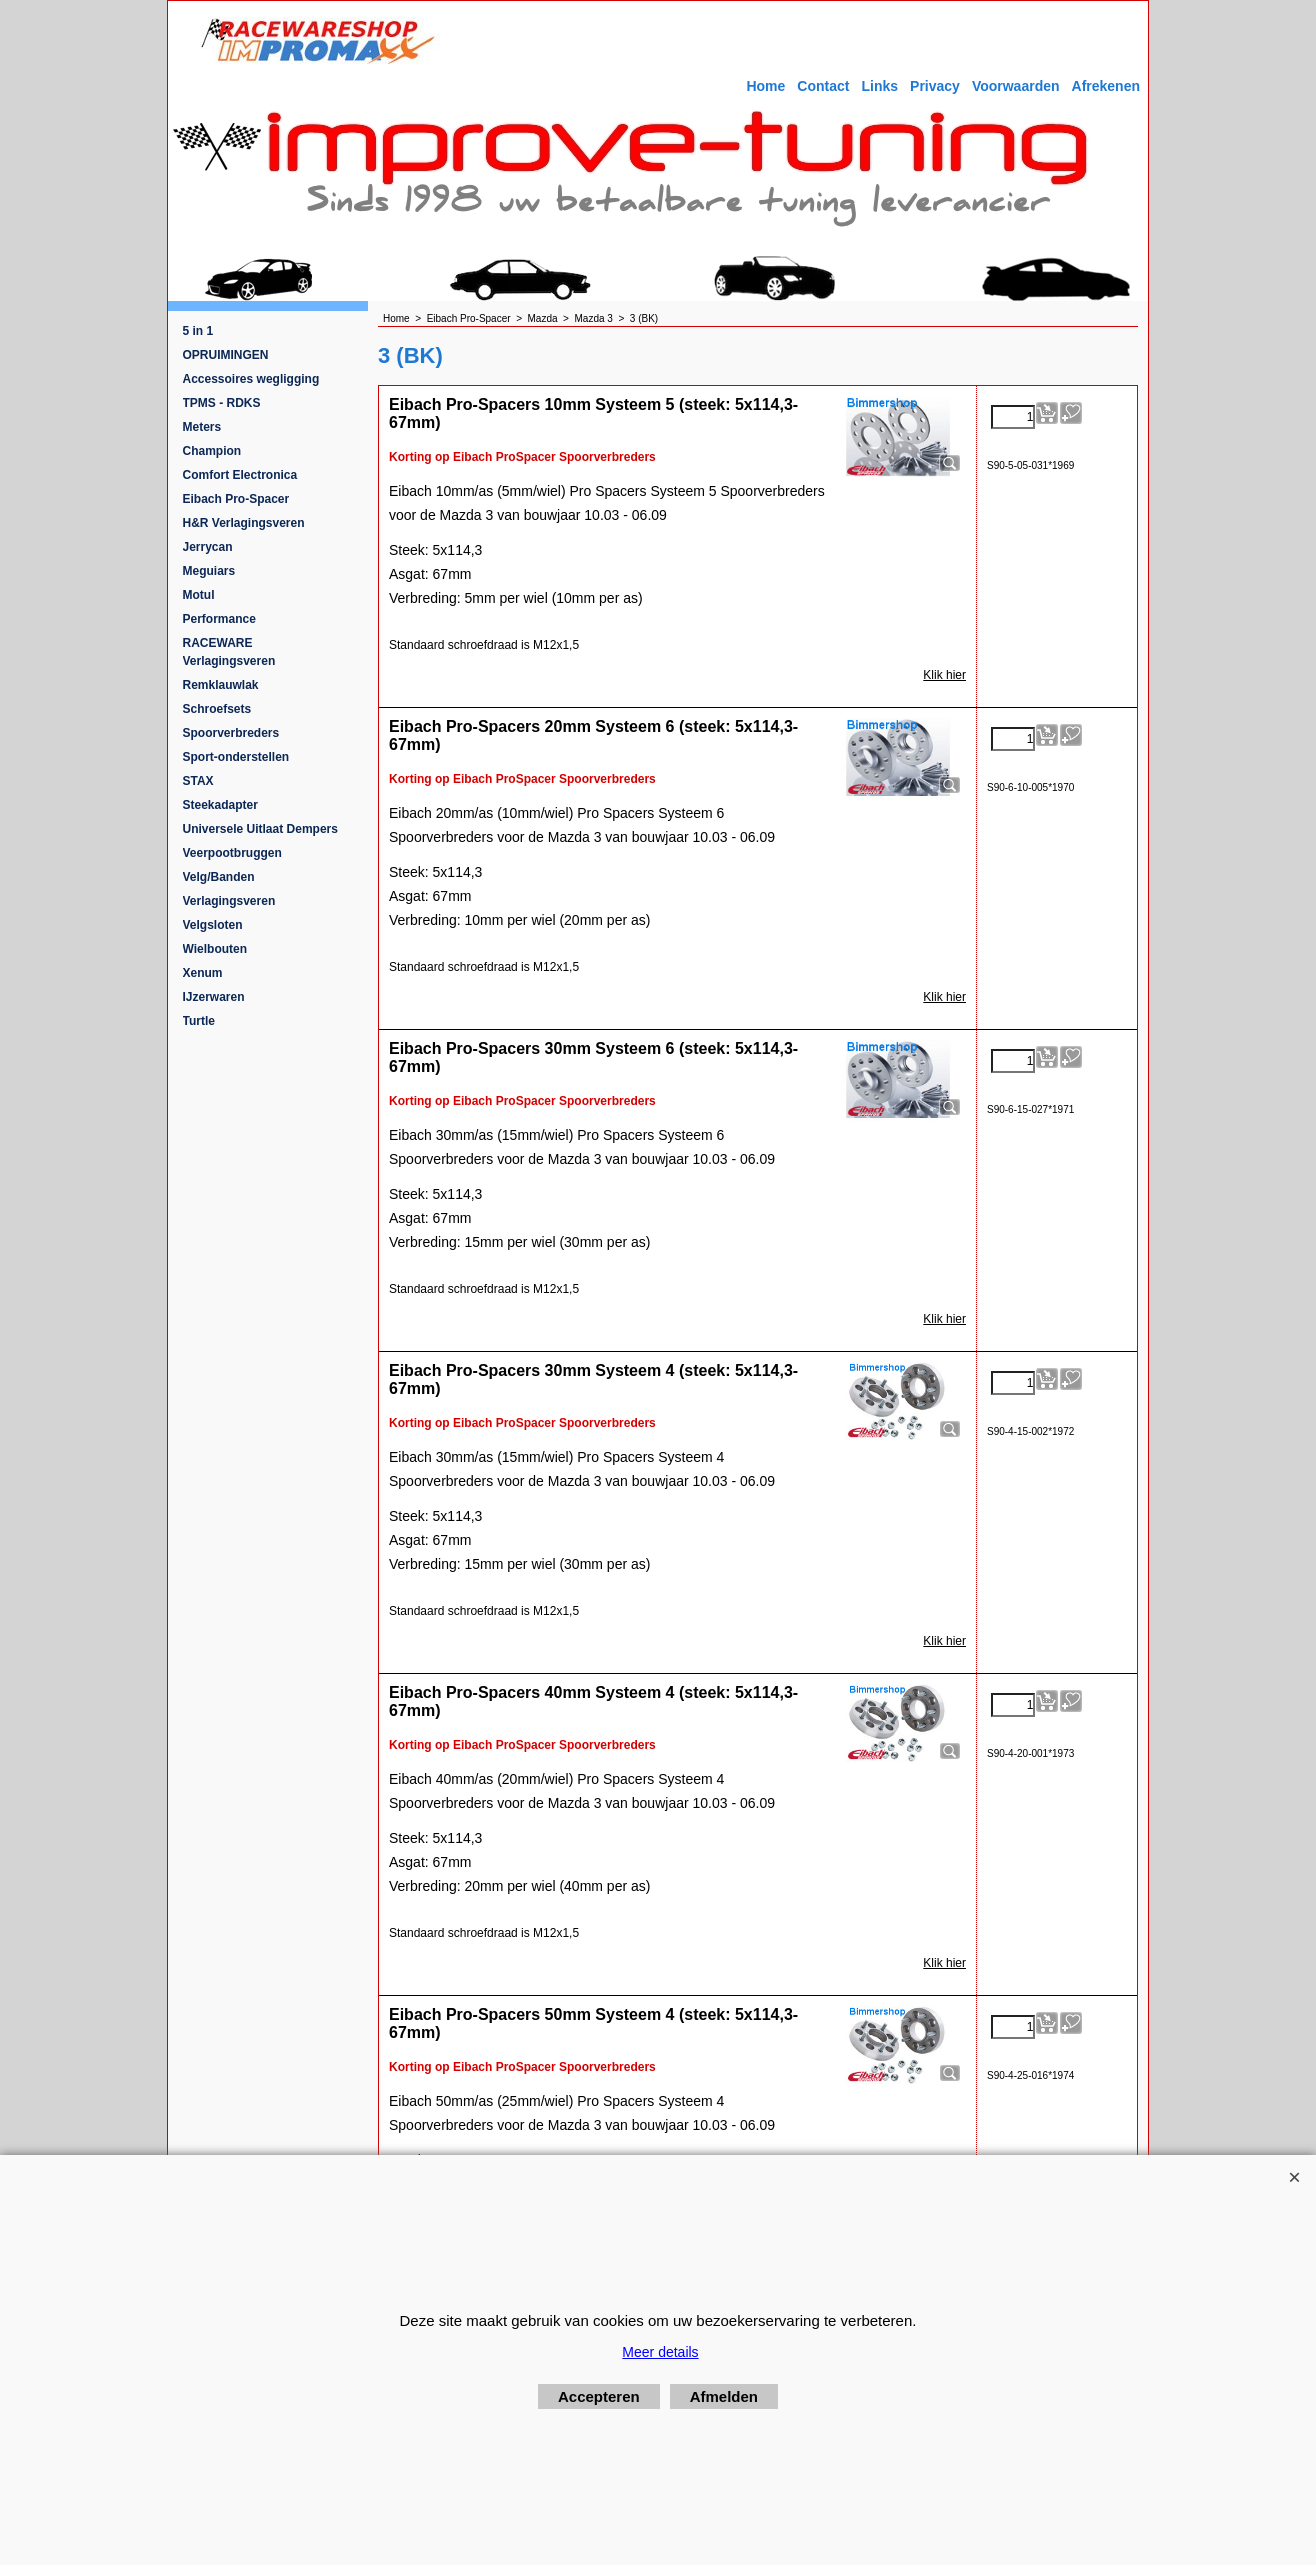 Image resolution: width=1316 pixels, height=2565 pixels. Describe the element at coordinates (209, 571) in the screenshot. I see `Meguiars` at that location.